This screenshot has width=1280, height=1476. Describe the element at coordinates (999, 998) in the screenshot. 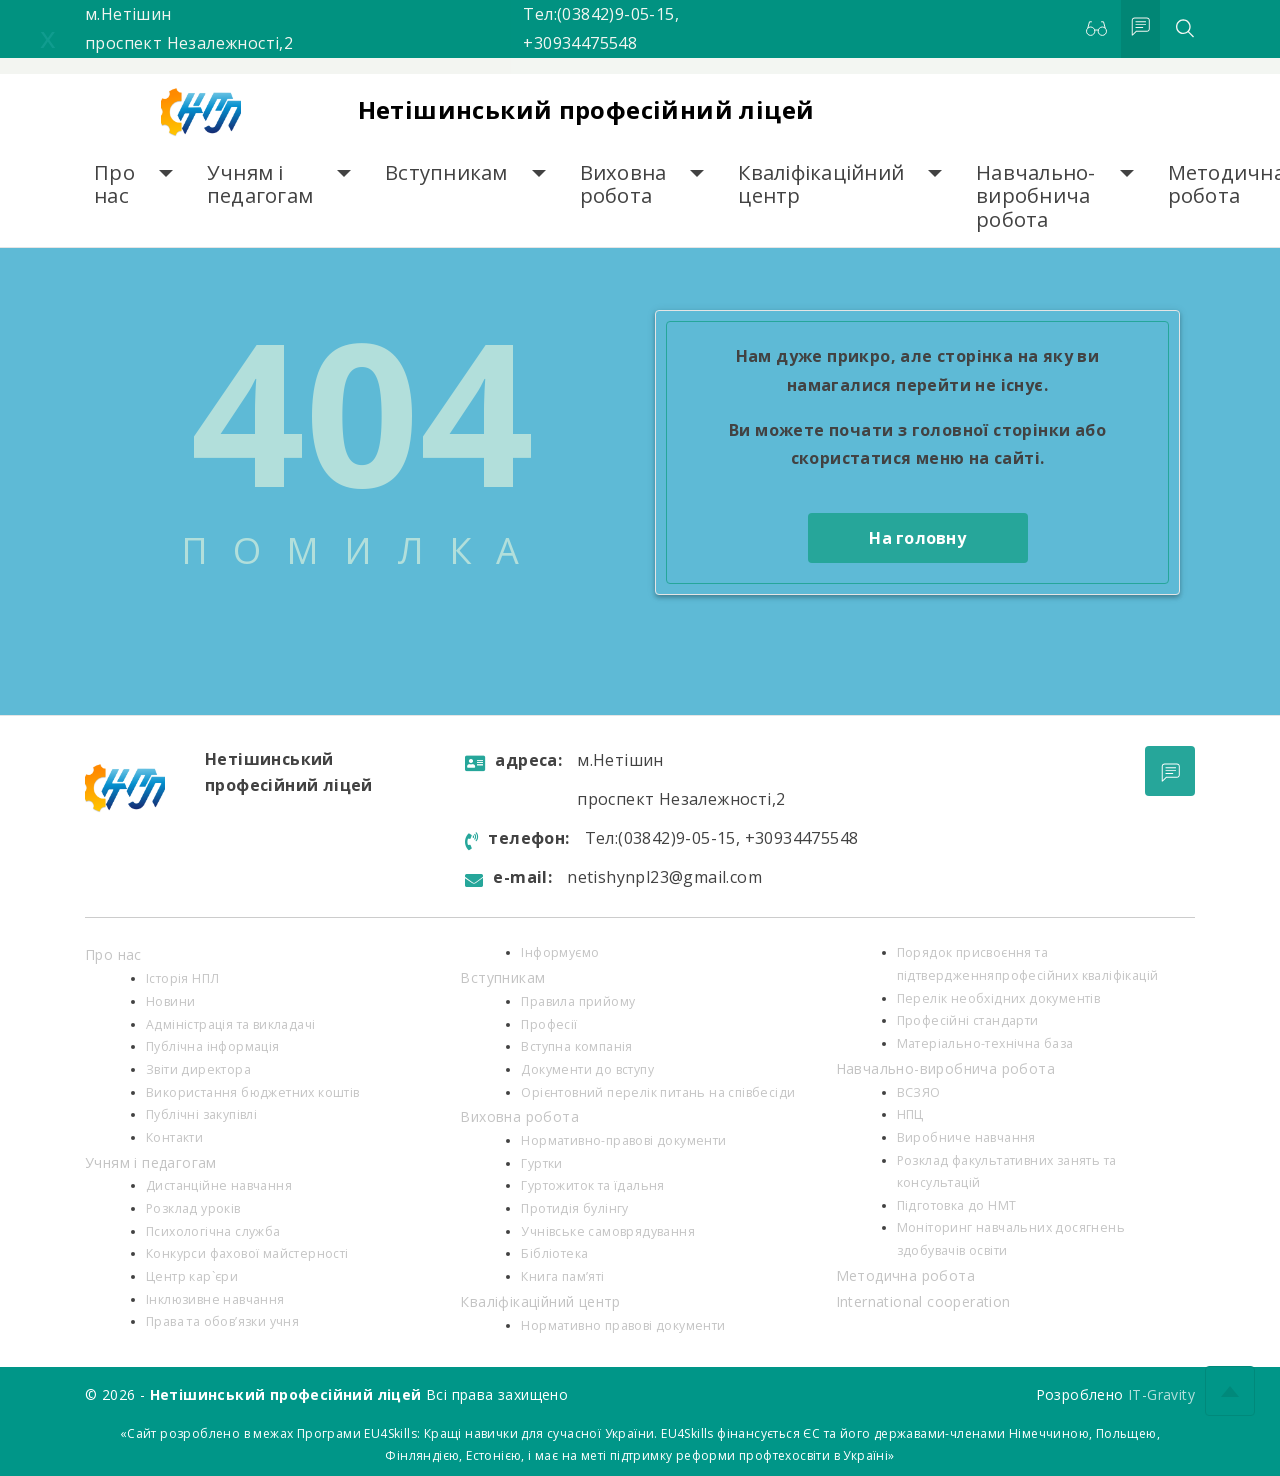

I see `Перелік необхідних документів` at that location.